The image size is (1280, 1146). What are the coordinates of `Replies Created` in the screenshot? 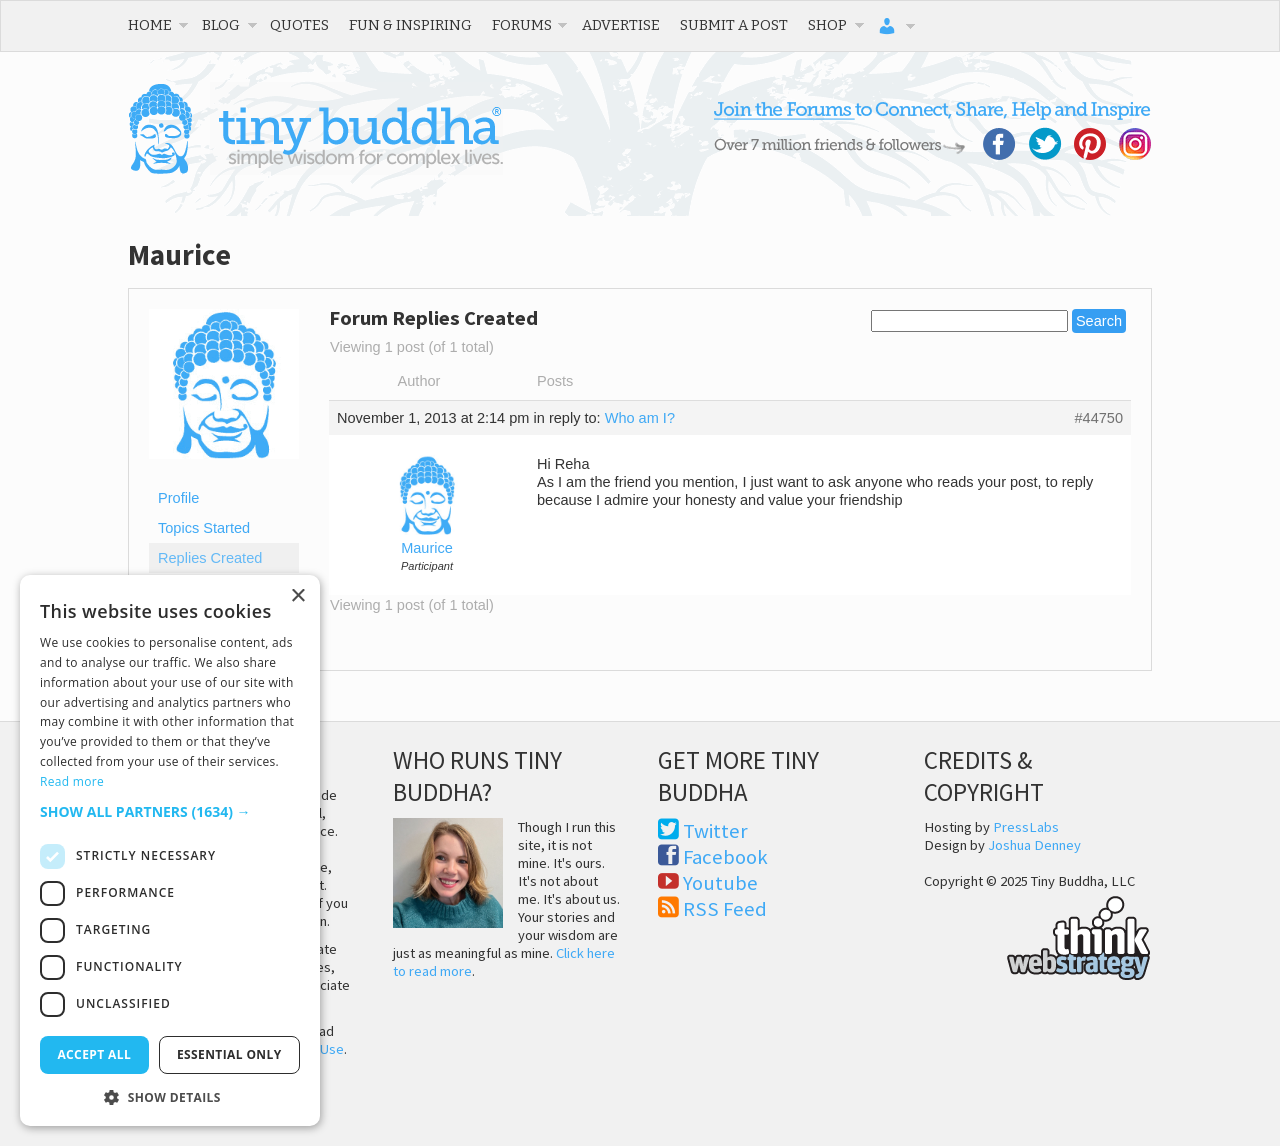 It's located at (210, 558).